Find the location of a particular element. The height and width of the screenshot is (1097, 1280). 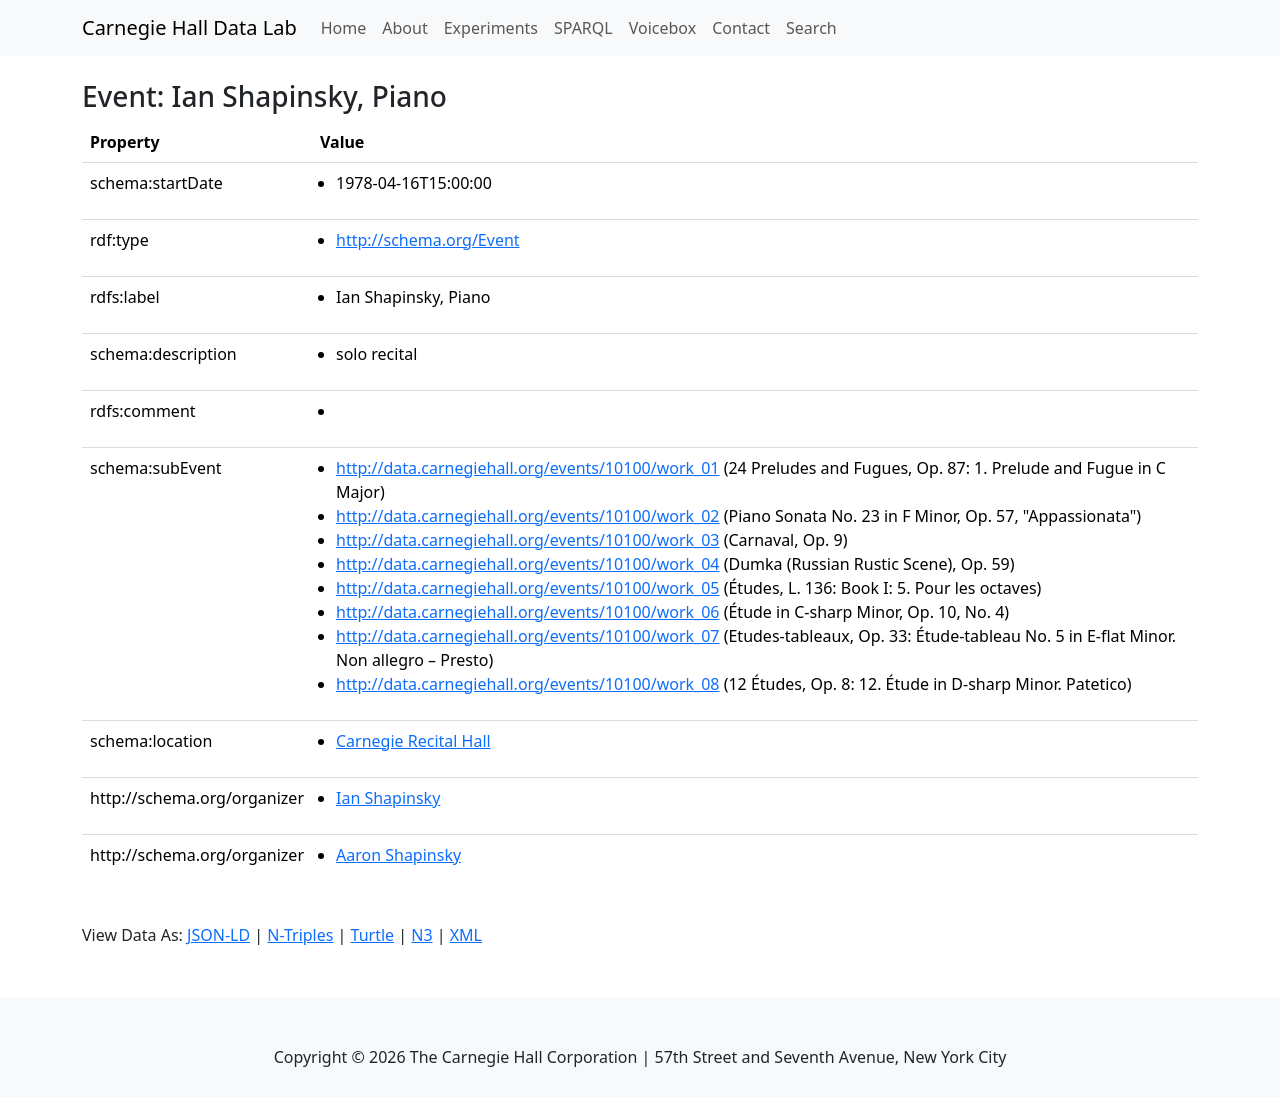

http://data.carnegiehall.org/events/10100/work_01 is located at coordinates (528, 468).